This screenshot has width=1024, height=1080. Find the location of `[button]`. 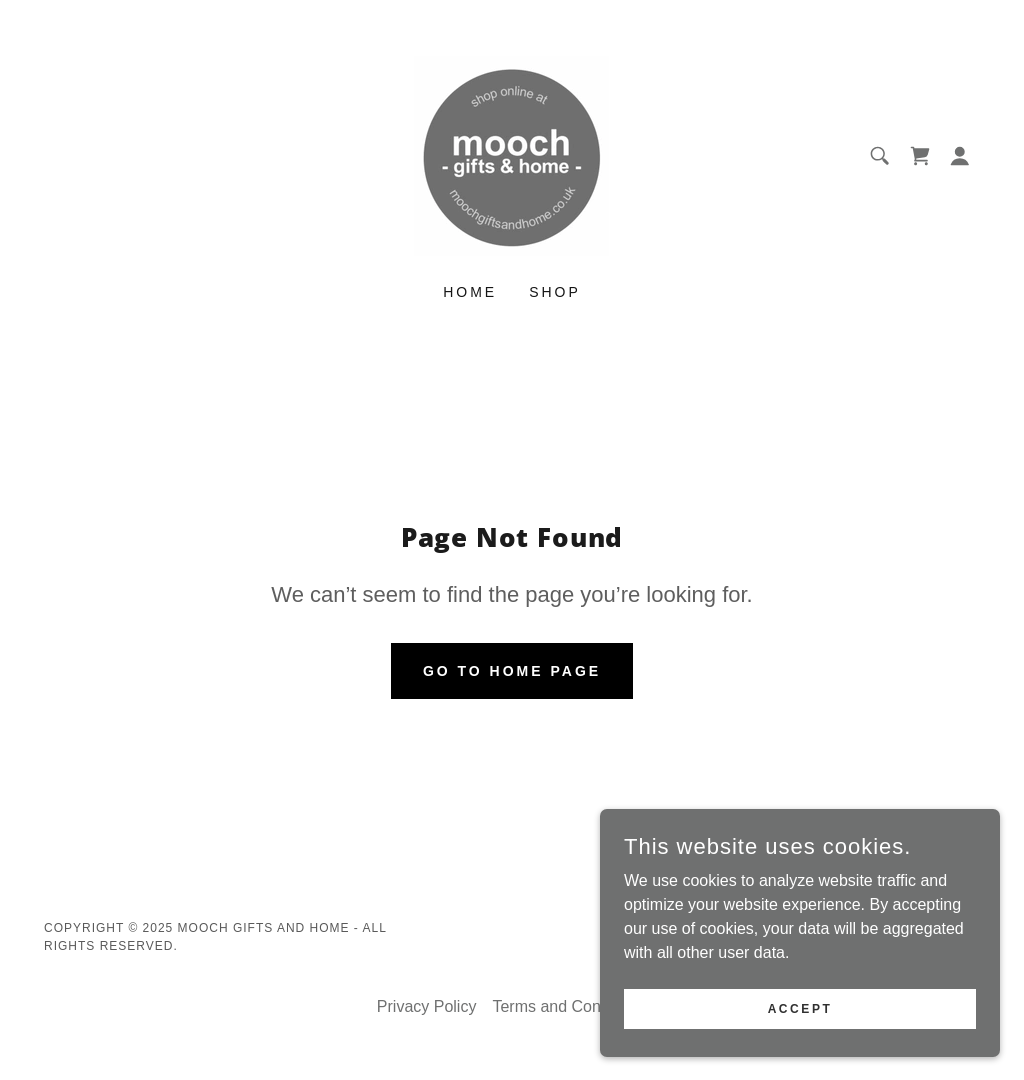

[button] is located at coordinates (960, 156).